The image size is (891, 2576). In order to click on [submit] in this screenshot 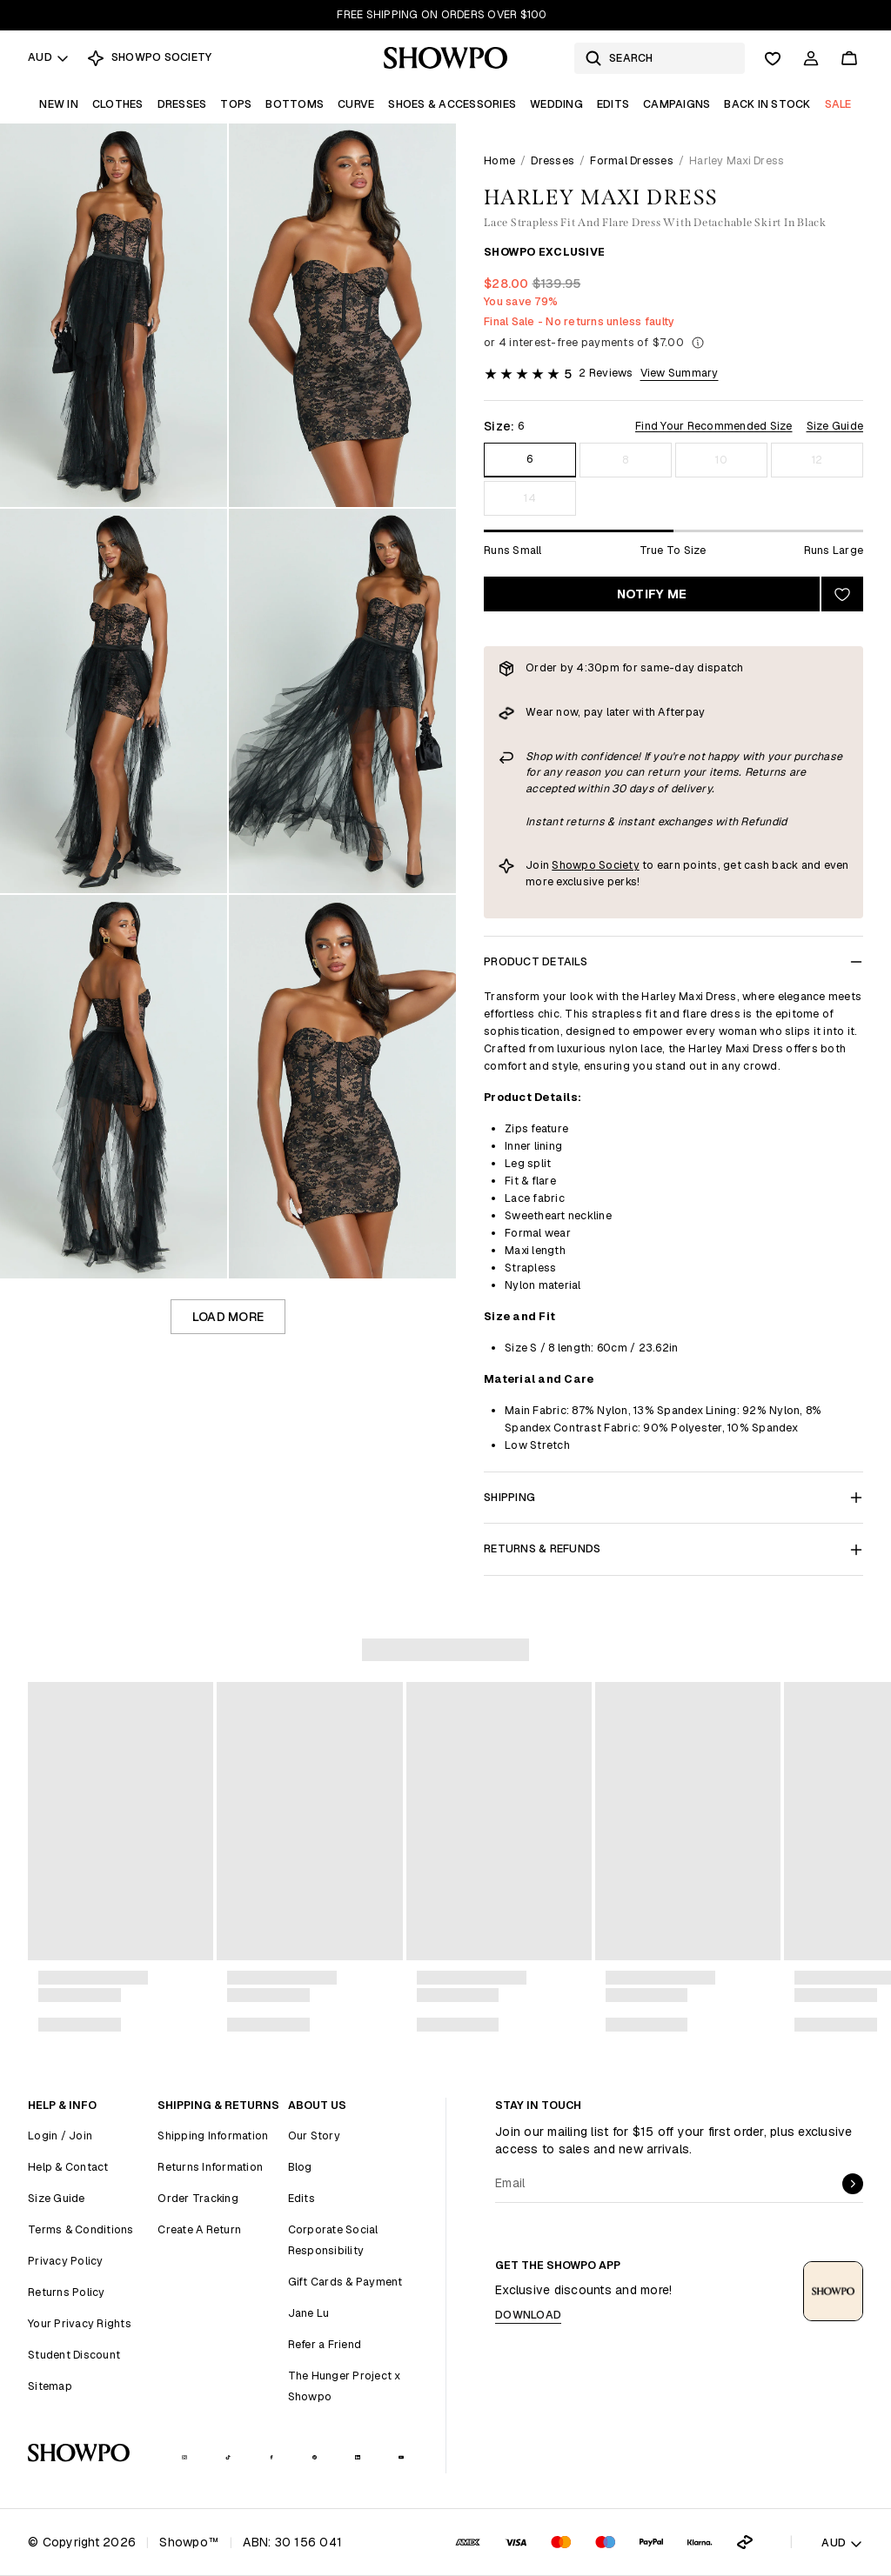, I will do `click(852, 2183)`.